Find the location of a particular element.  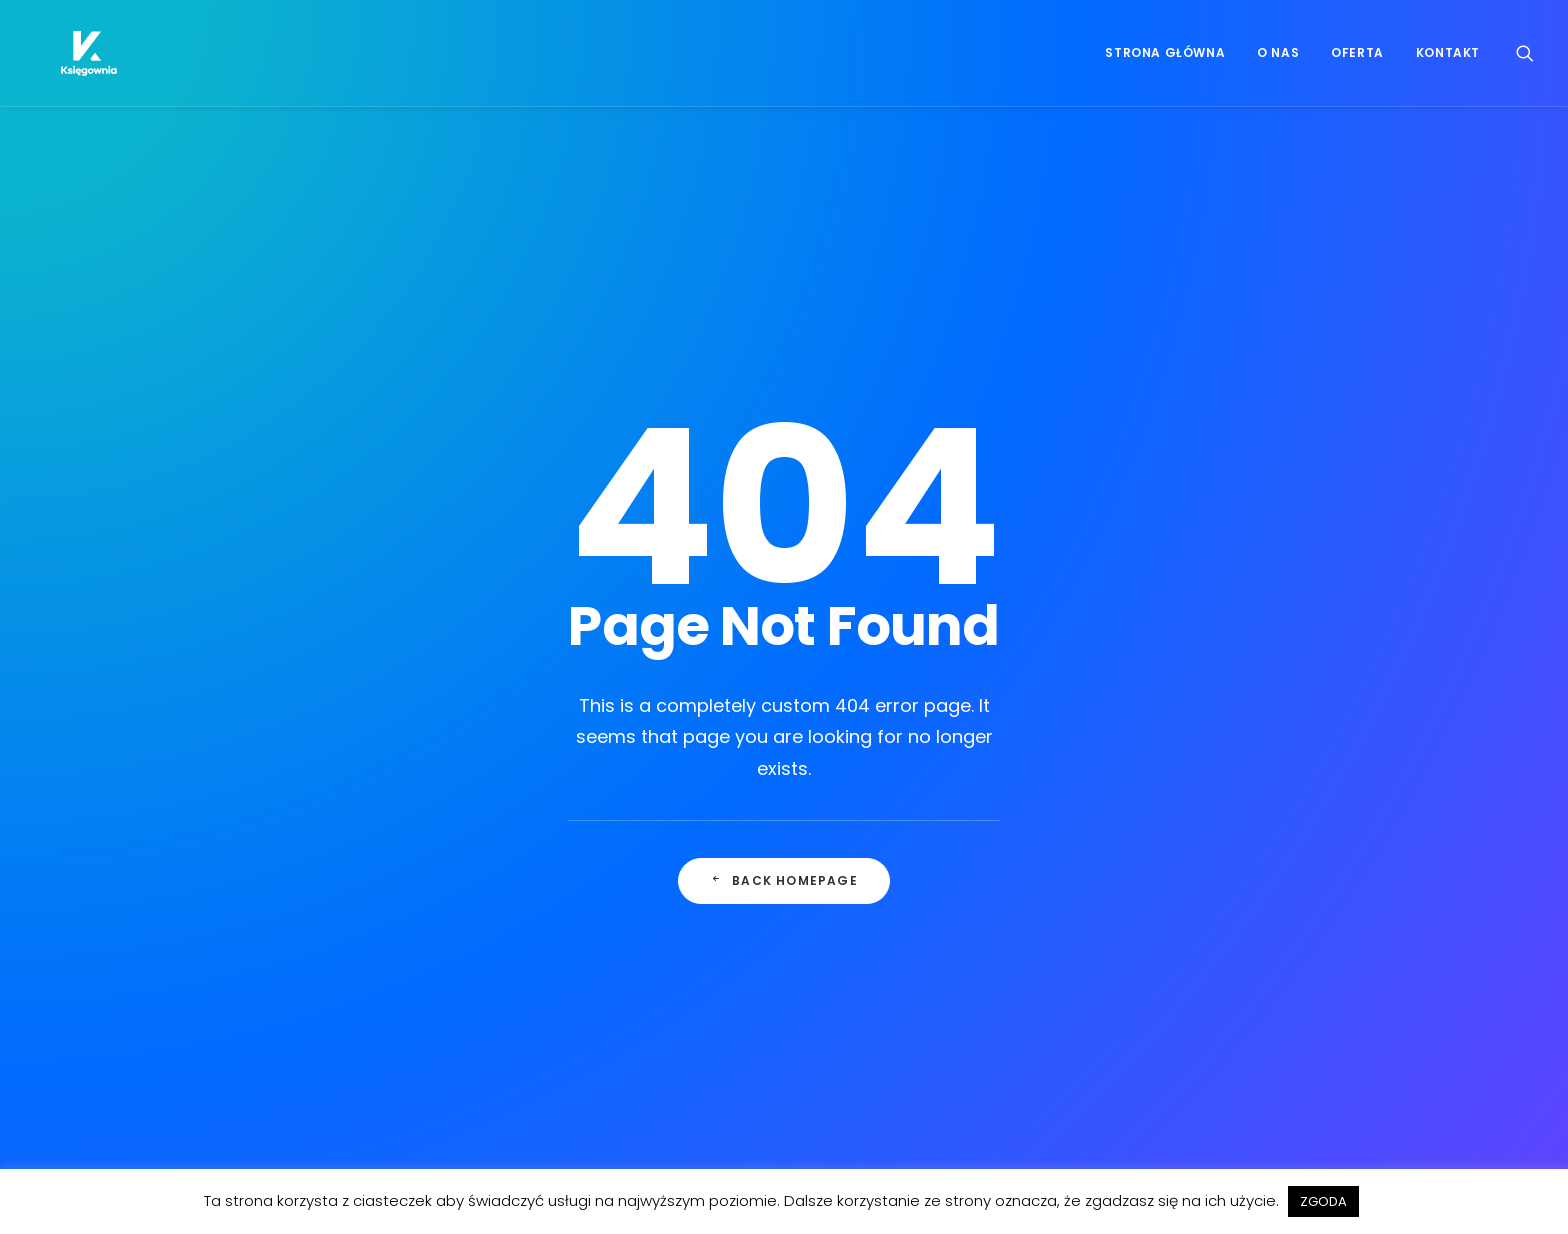

O nas is located at coordinates (1278, 61).